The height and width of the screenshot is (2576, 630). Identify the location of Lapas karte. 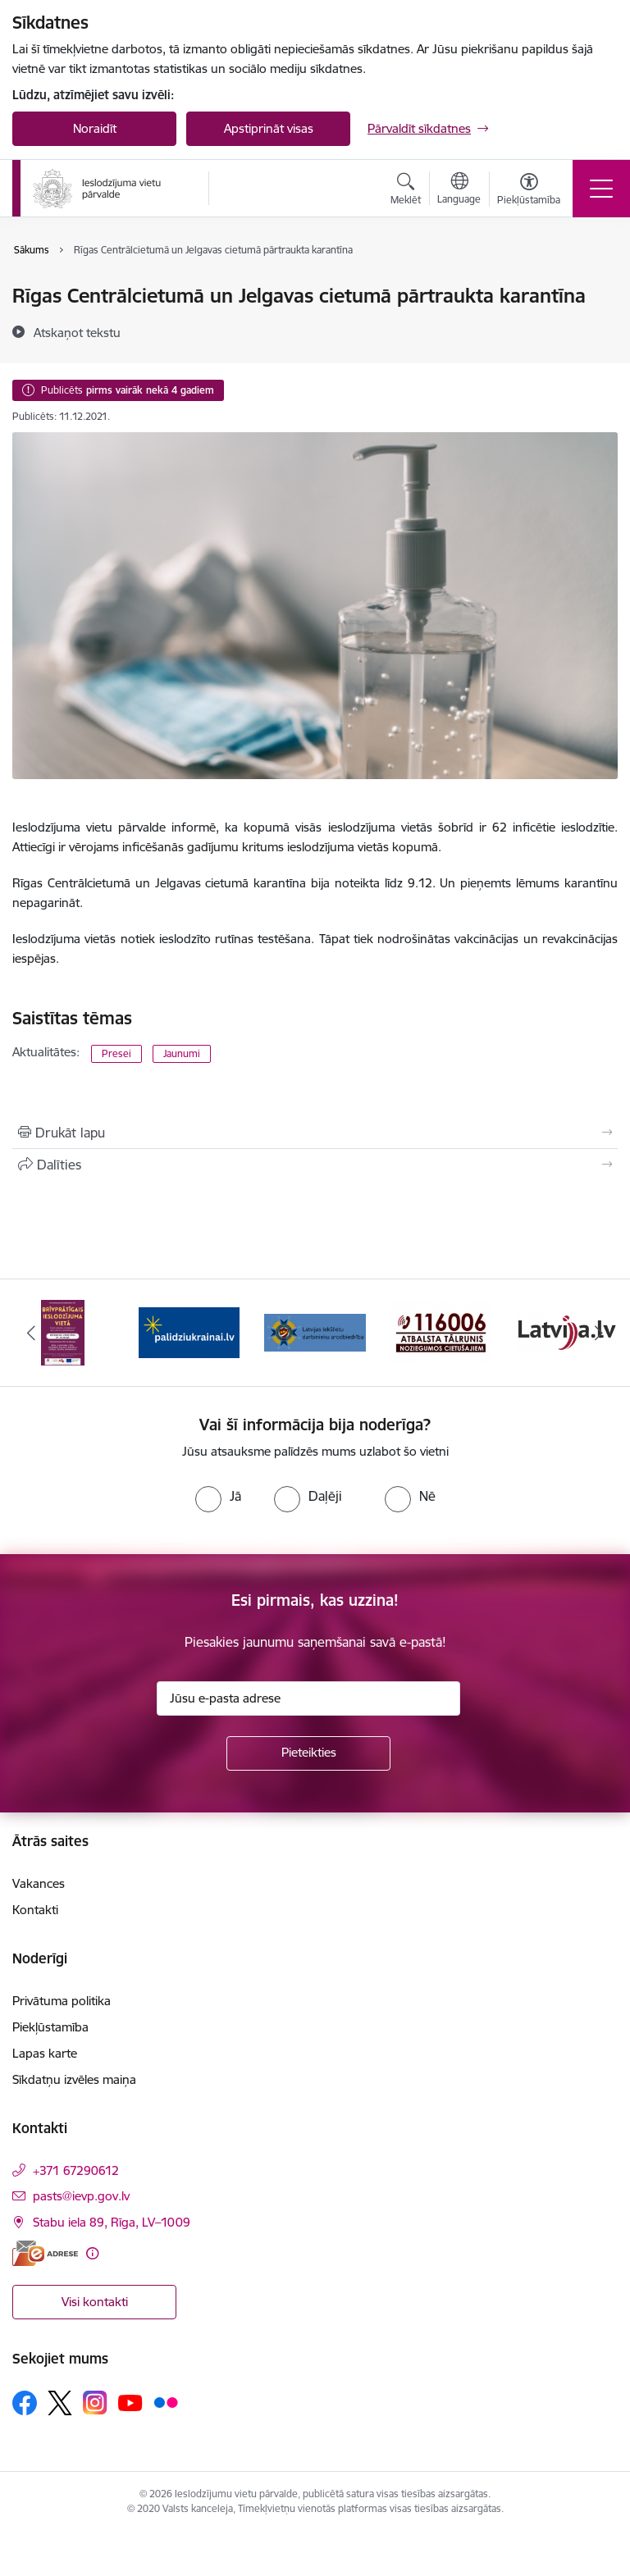
(44, 2053).